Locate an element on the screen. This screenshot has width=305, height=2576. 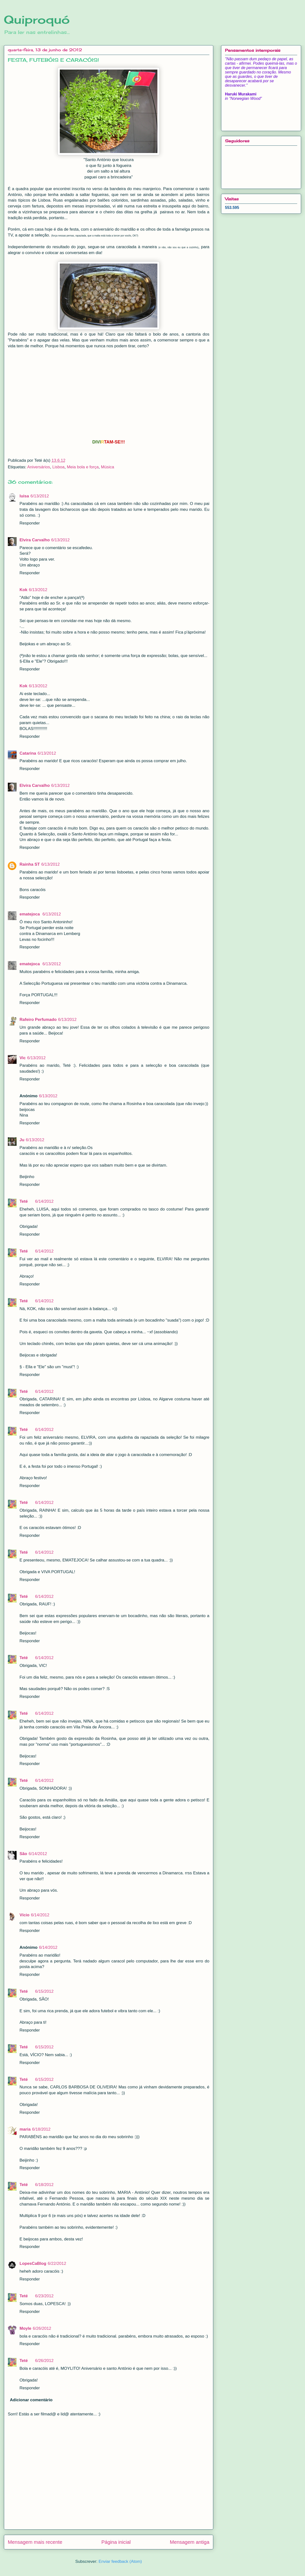
Aniversários is located at coordinates (38, 467).